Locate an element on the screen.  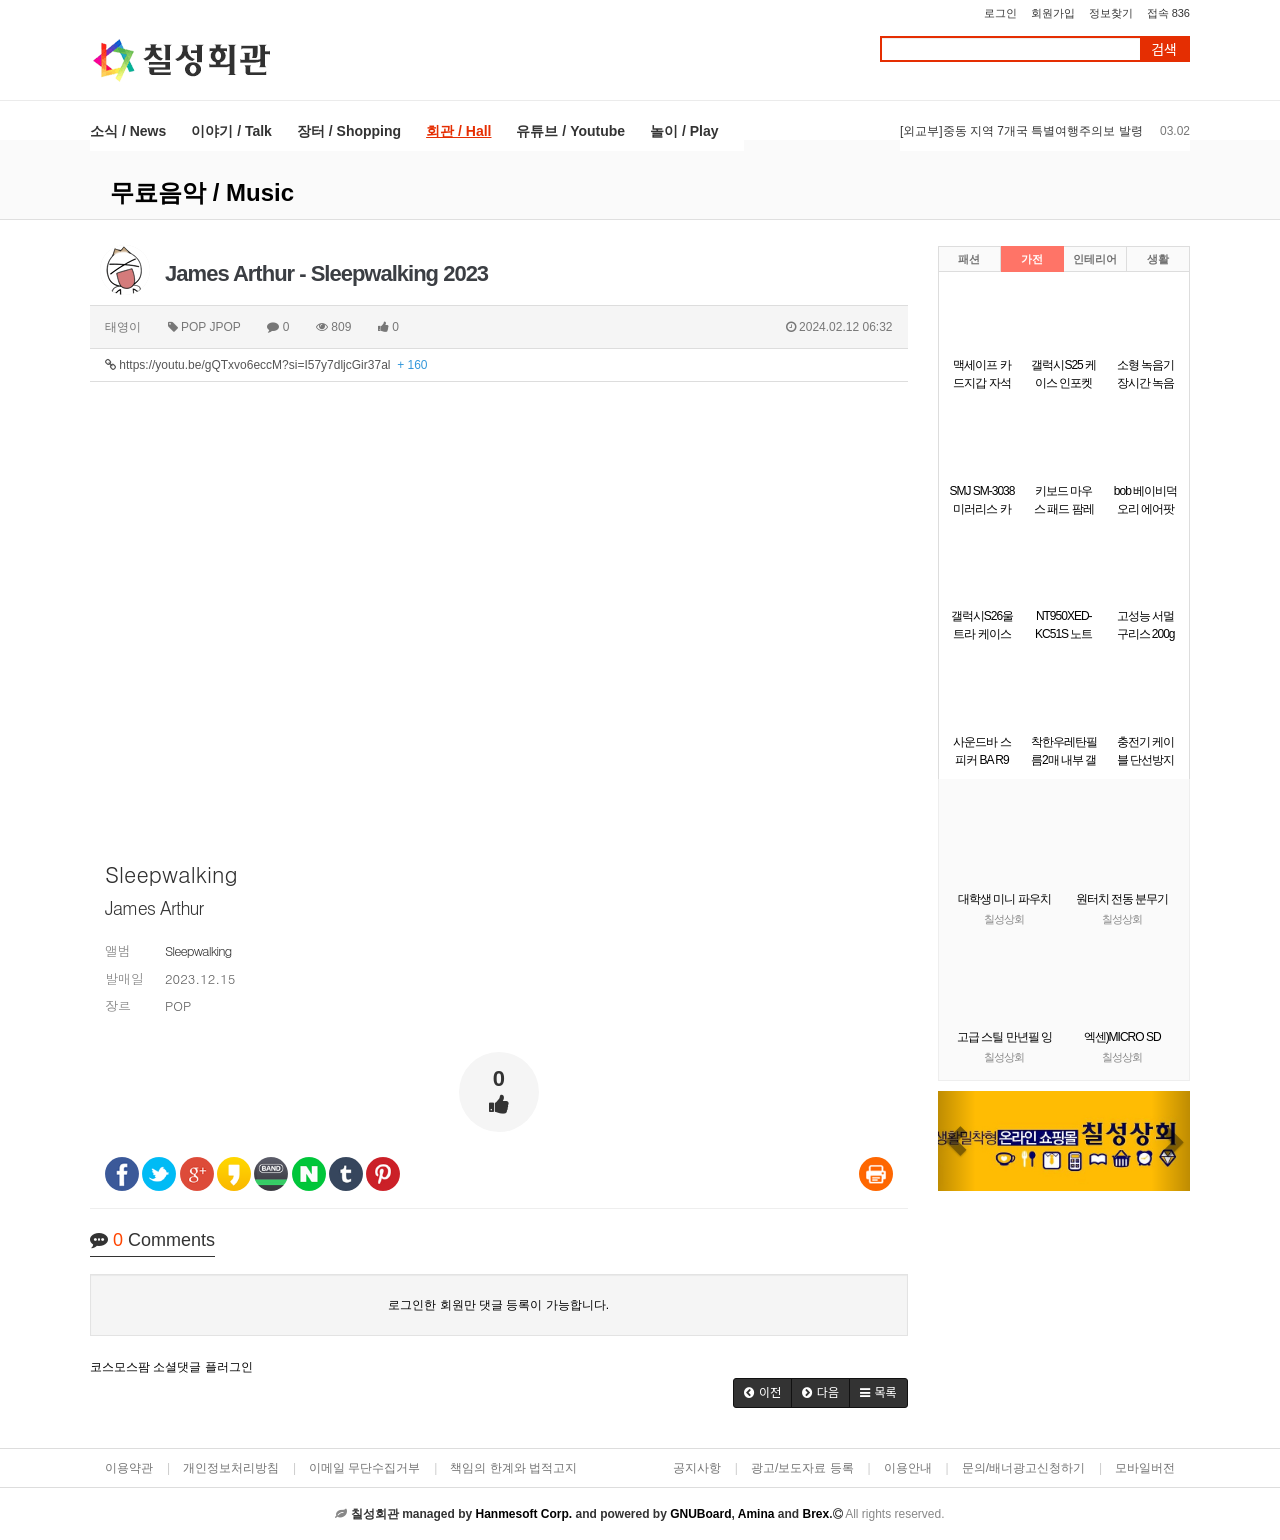
가전 is located at coordinates (1032, 259).